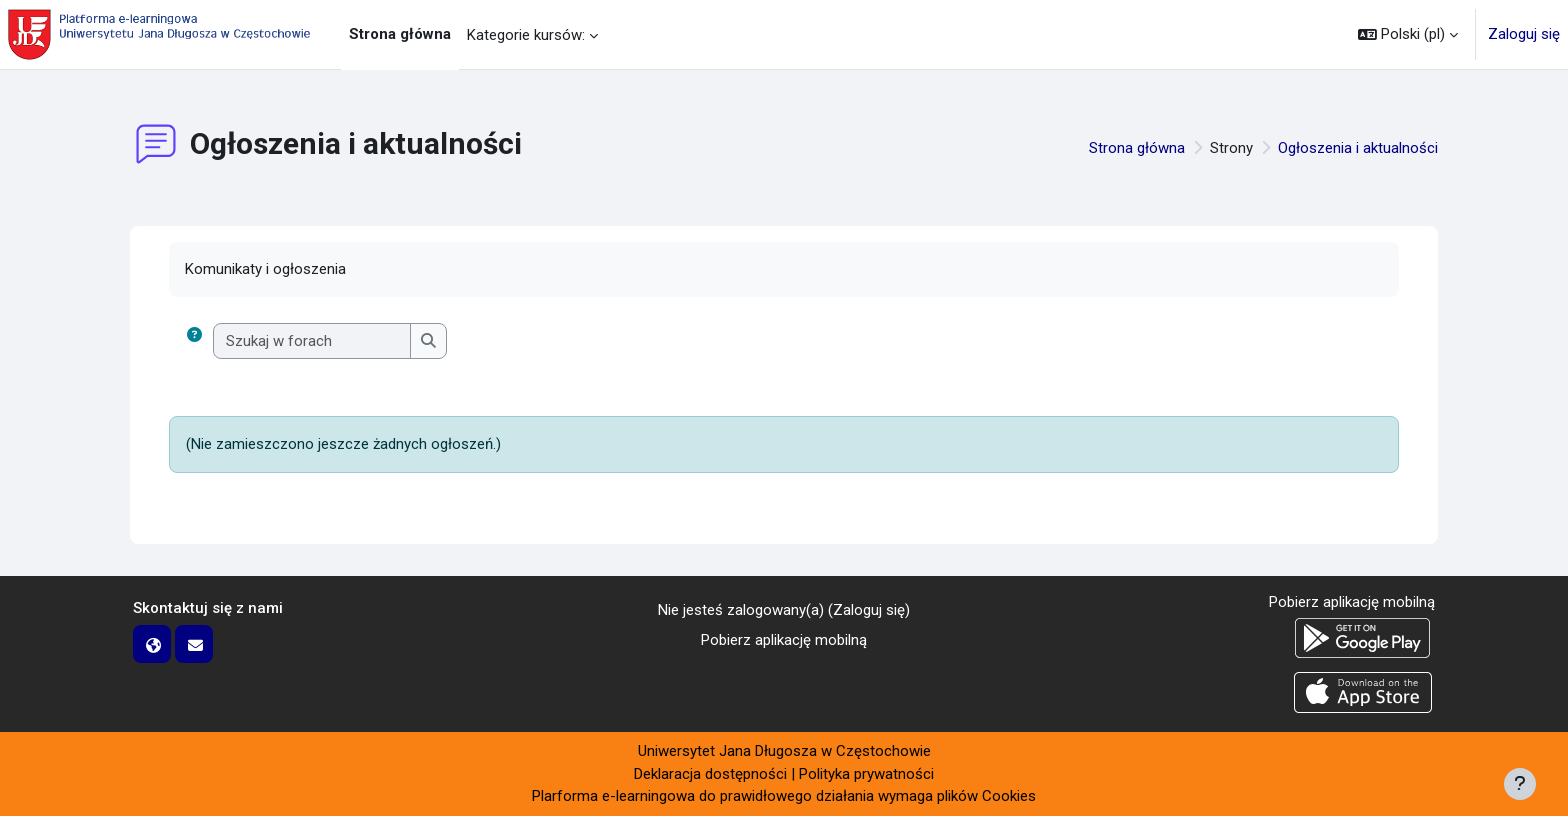  I want to click on Deklaracja dostępności, so click(710, 774).